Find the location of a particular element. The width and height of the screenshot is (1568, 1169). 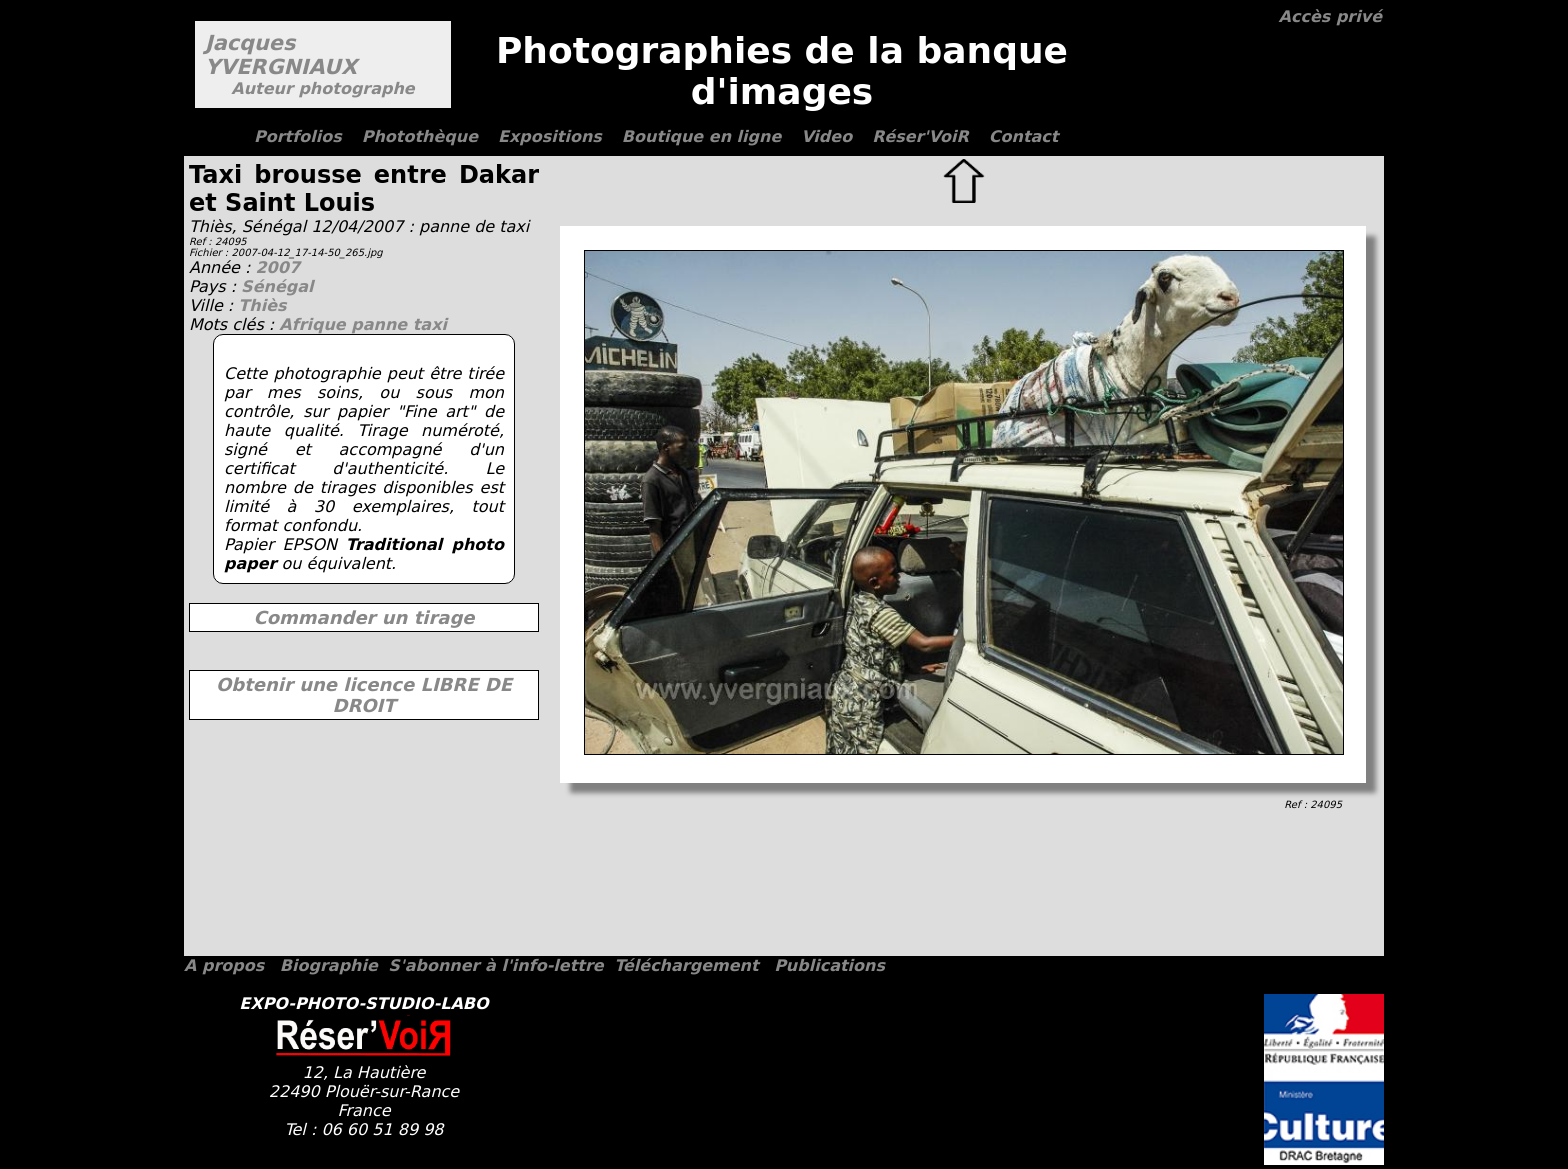

taxi is located at coordinates (430, 324).